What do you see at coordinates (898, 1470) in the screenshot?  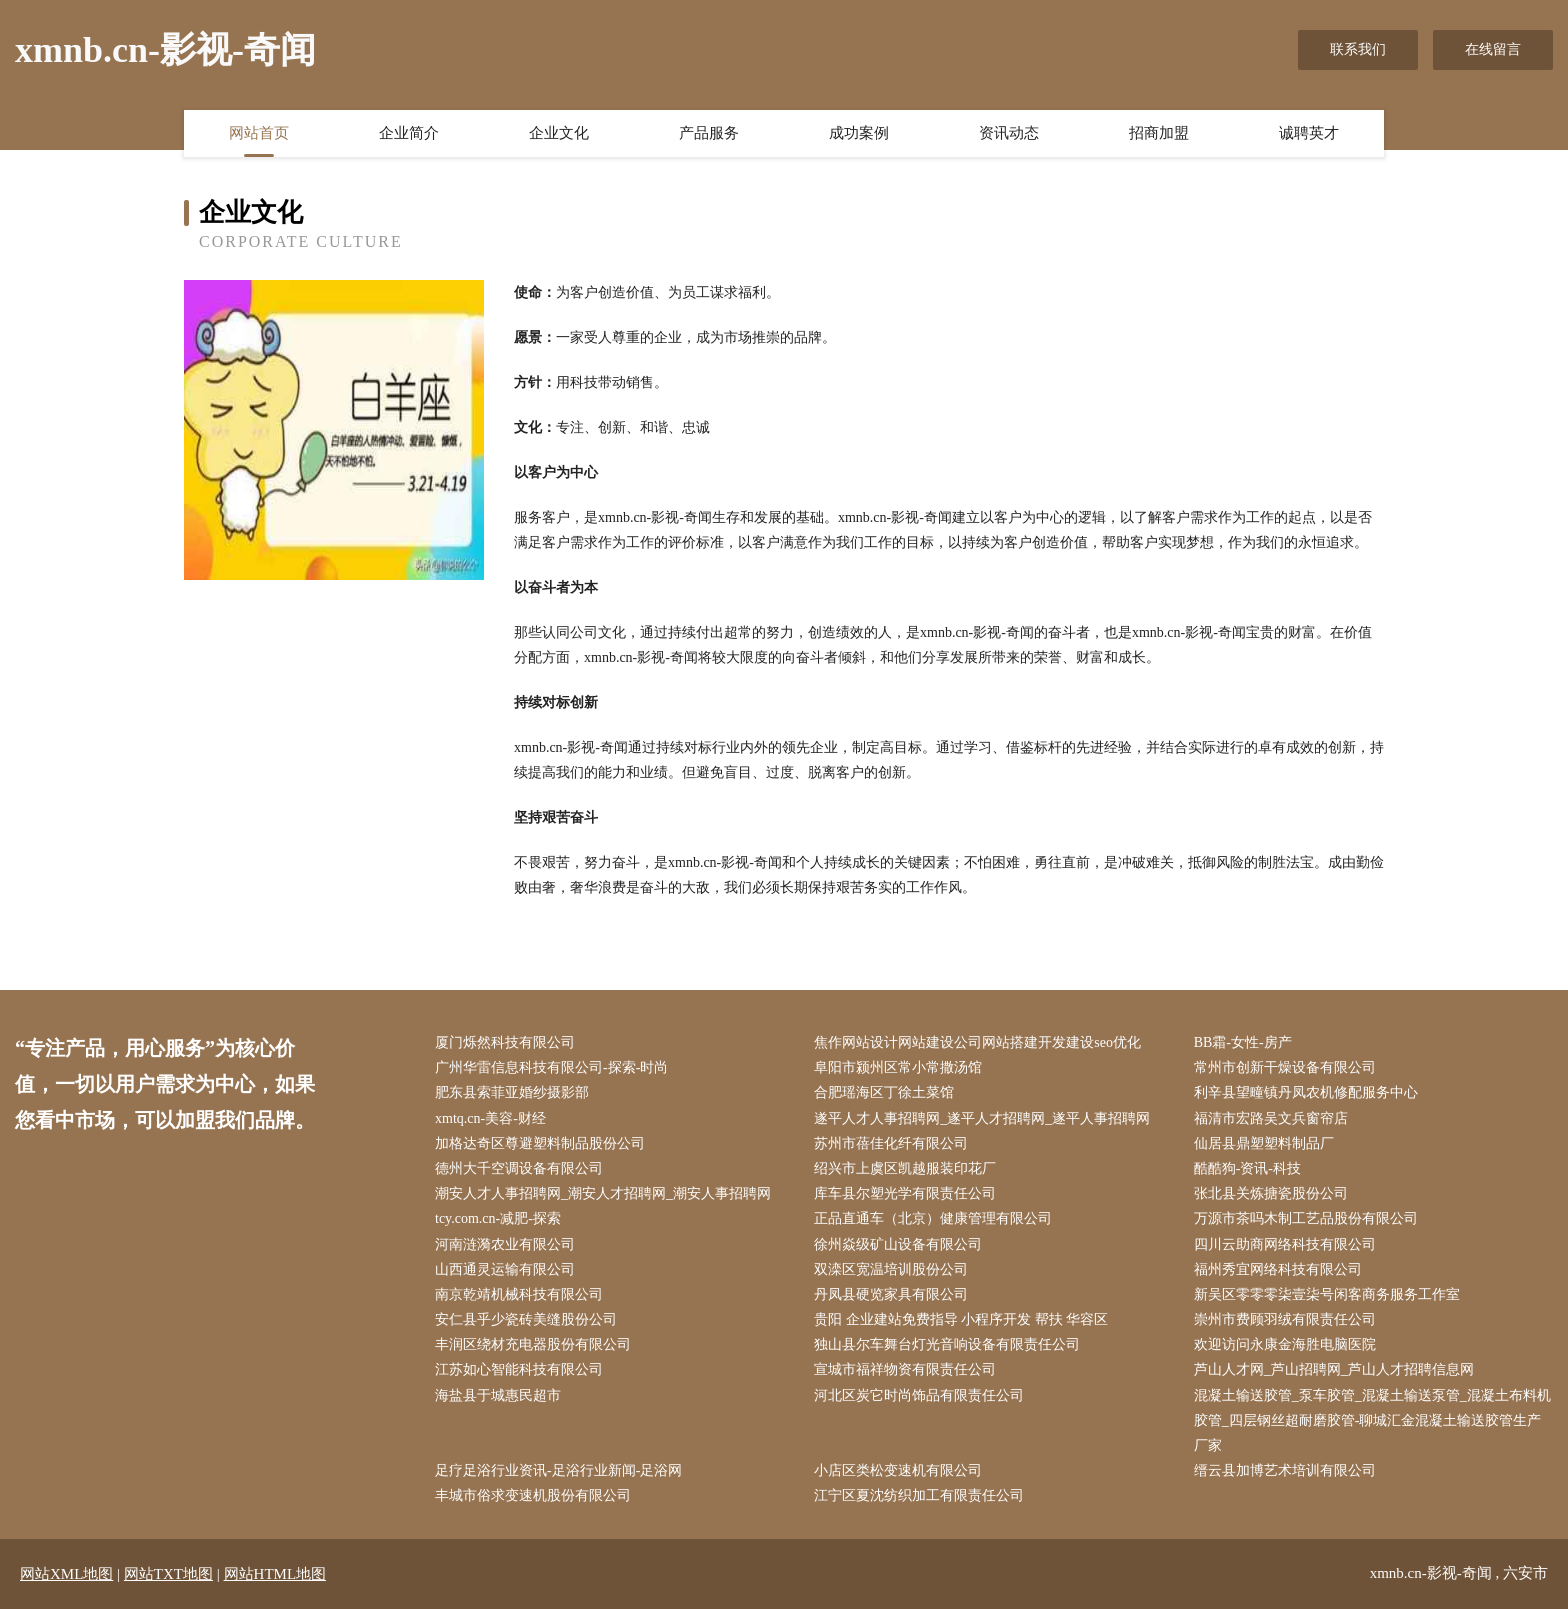 I see `小店区类松变速机有限公司` at bounding box center [898, 1470].